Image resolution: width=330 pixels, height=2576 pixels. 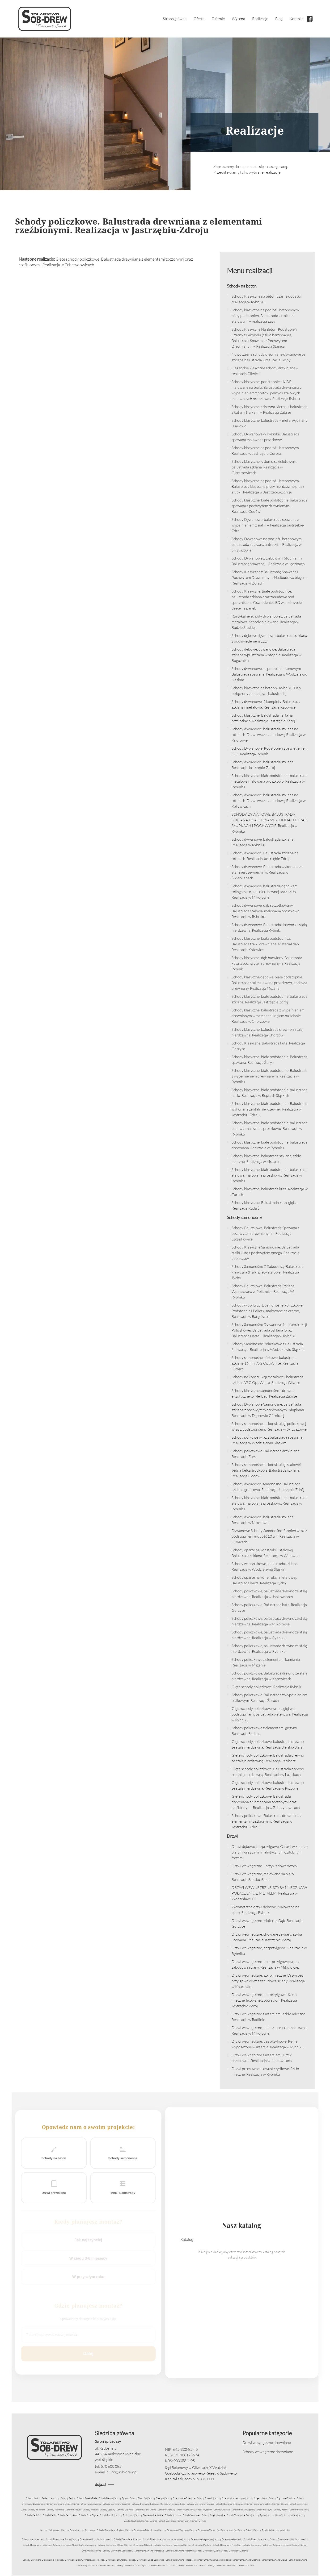 What do you see at coordinates (268, 1786) in the screenshot?
I see `Gięte schody policzkowe, balustrada drewno ze stalą nierdzewną. Realizacja w Pszowie.` at bounding box center [268, 1786].